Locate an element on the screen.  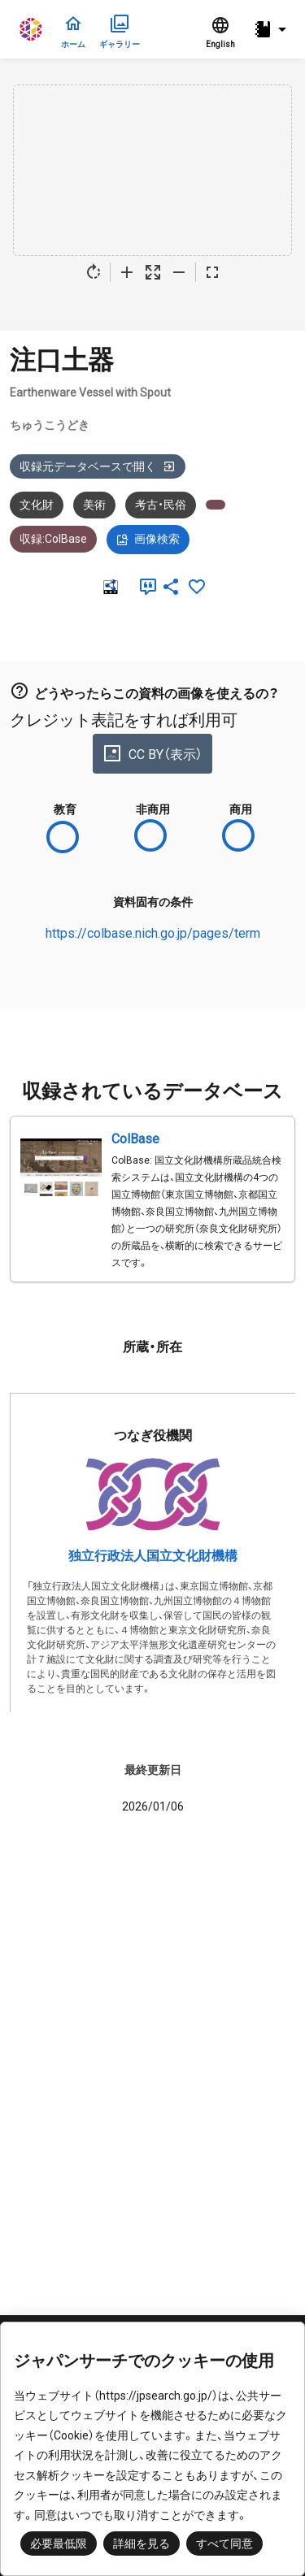
CC BY（表示） is located at coordinates (152, 753).